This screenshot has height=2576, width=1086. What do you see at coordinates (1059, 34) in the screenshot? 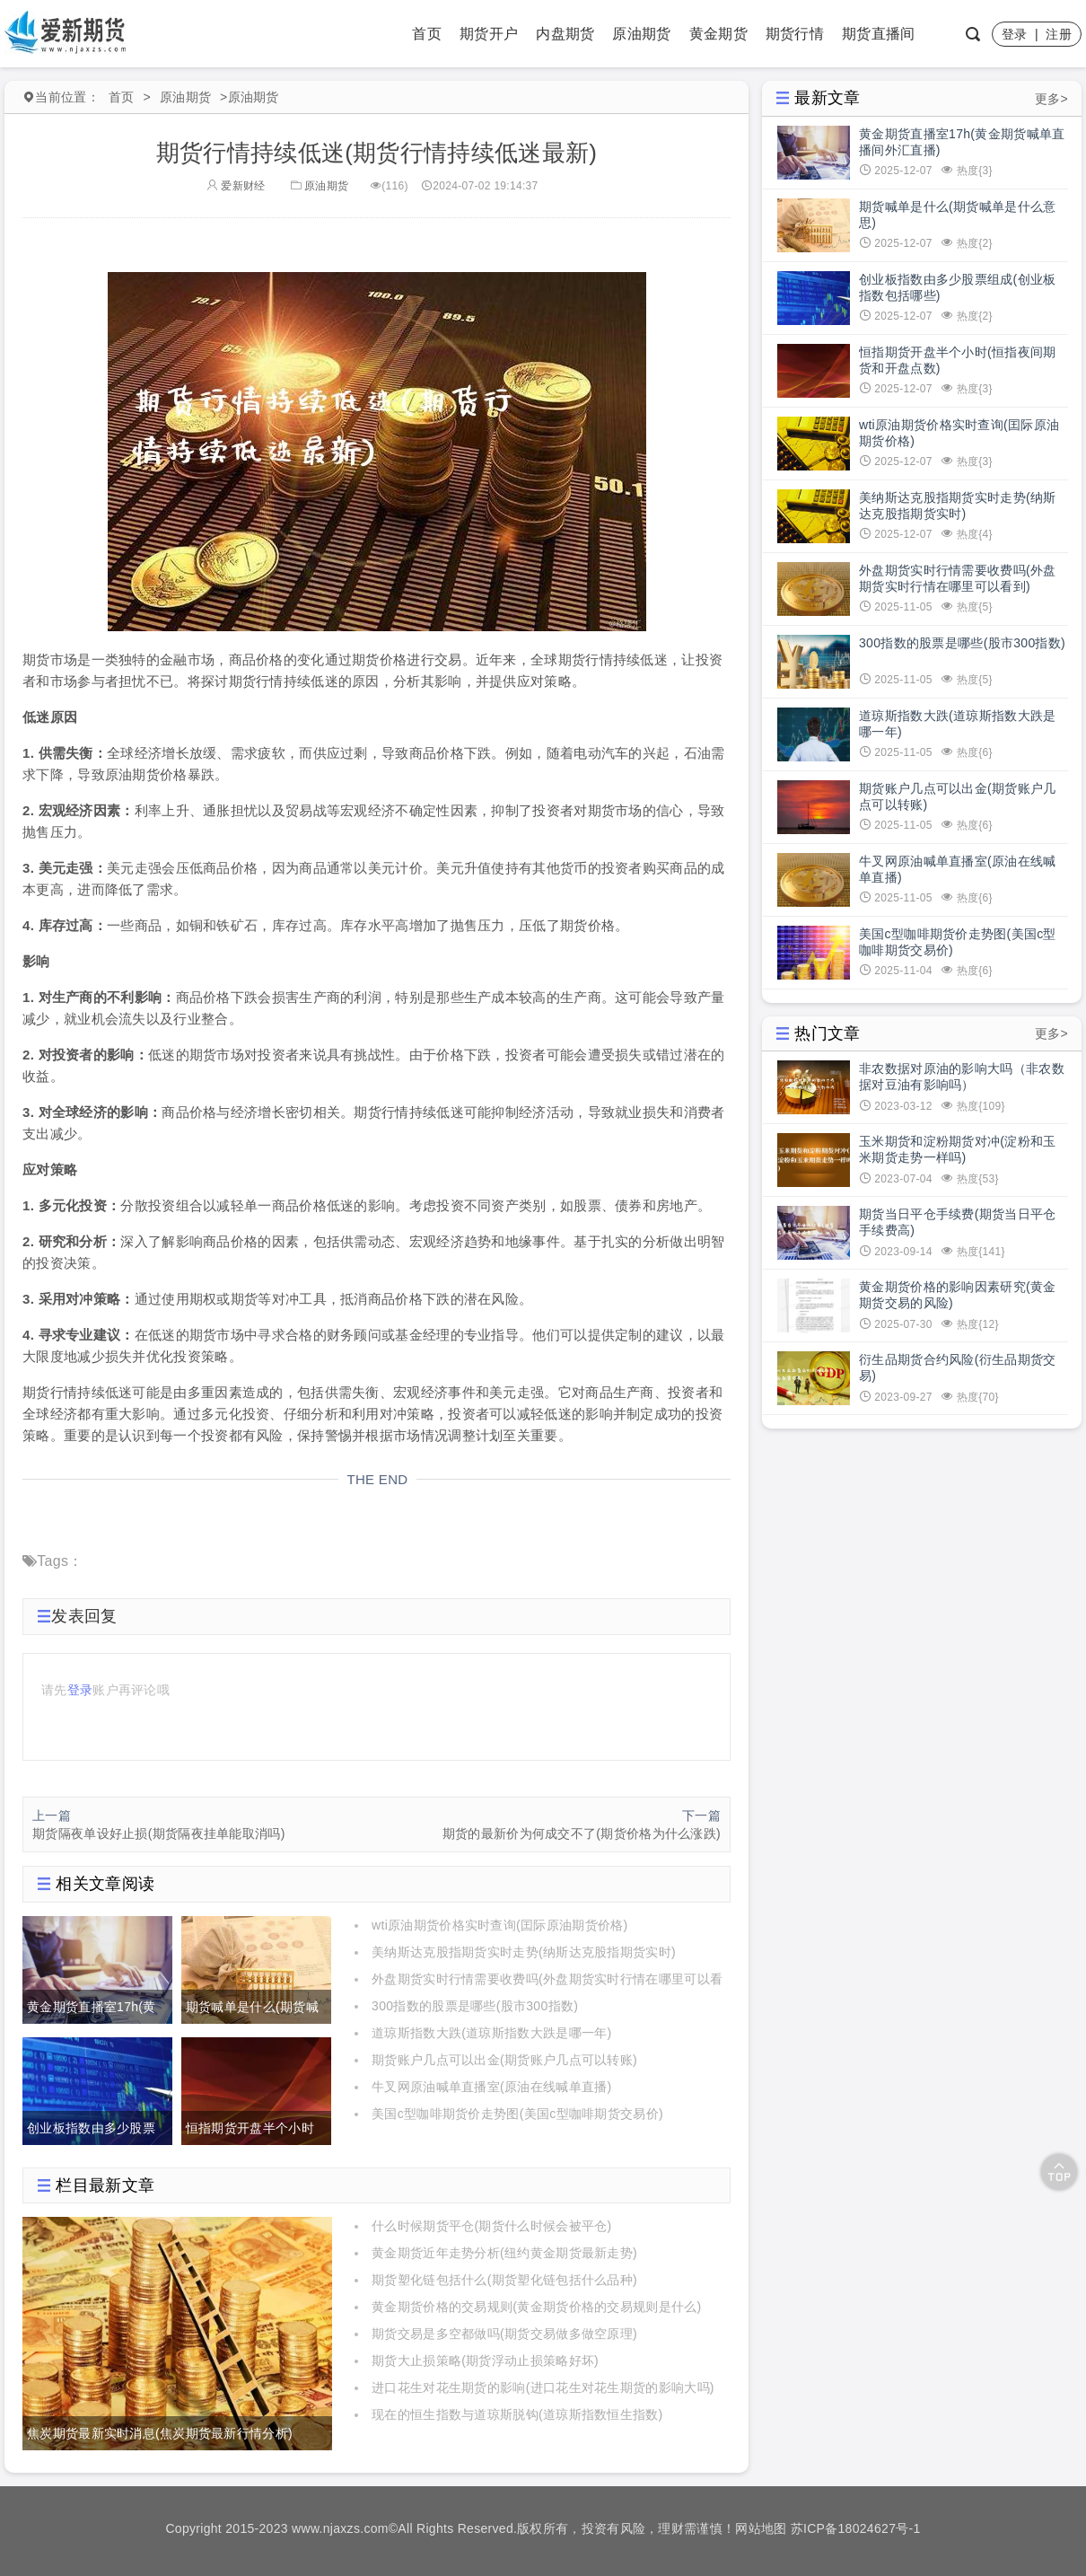
I see `注册` at bounding box center [1059, 34].